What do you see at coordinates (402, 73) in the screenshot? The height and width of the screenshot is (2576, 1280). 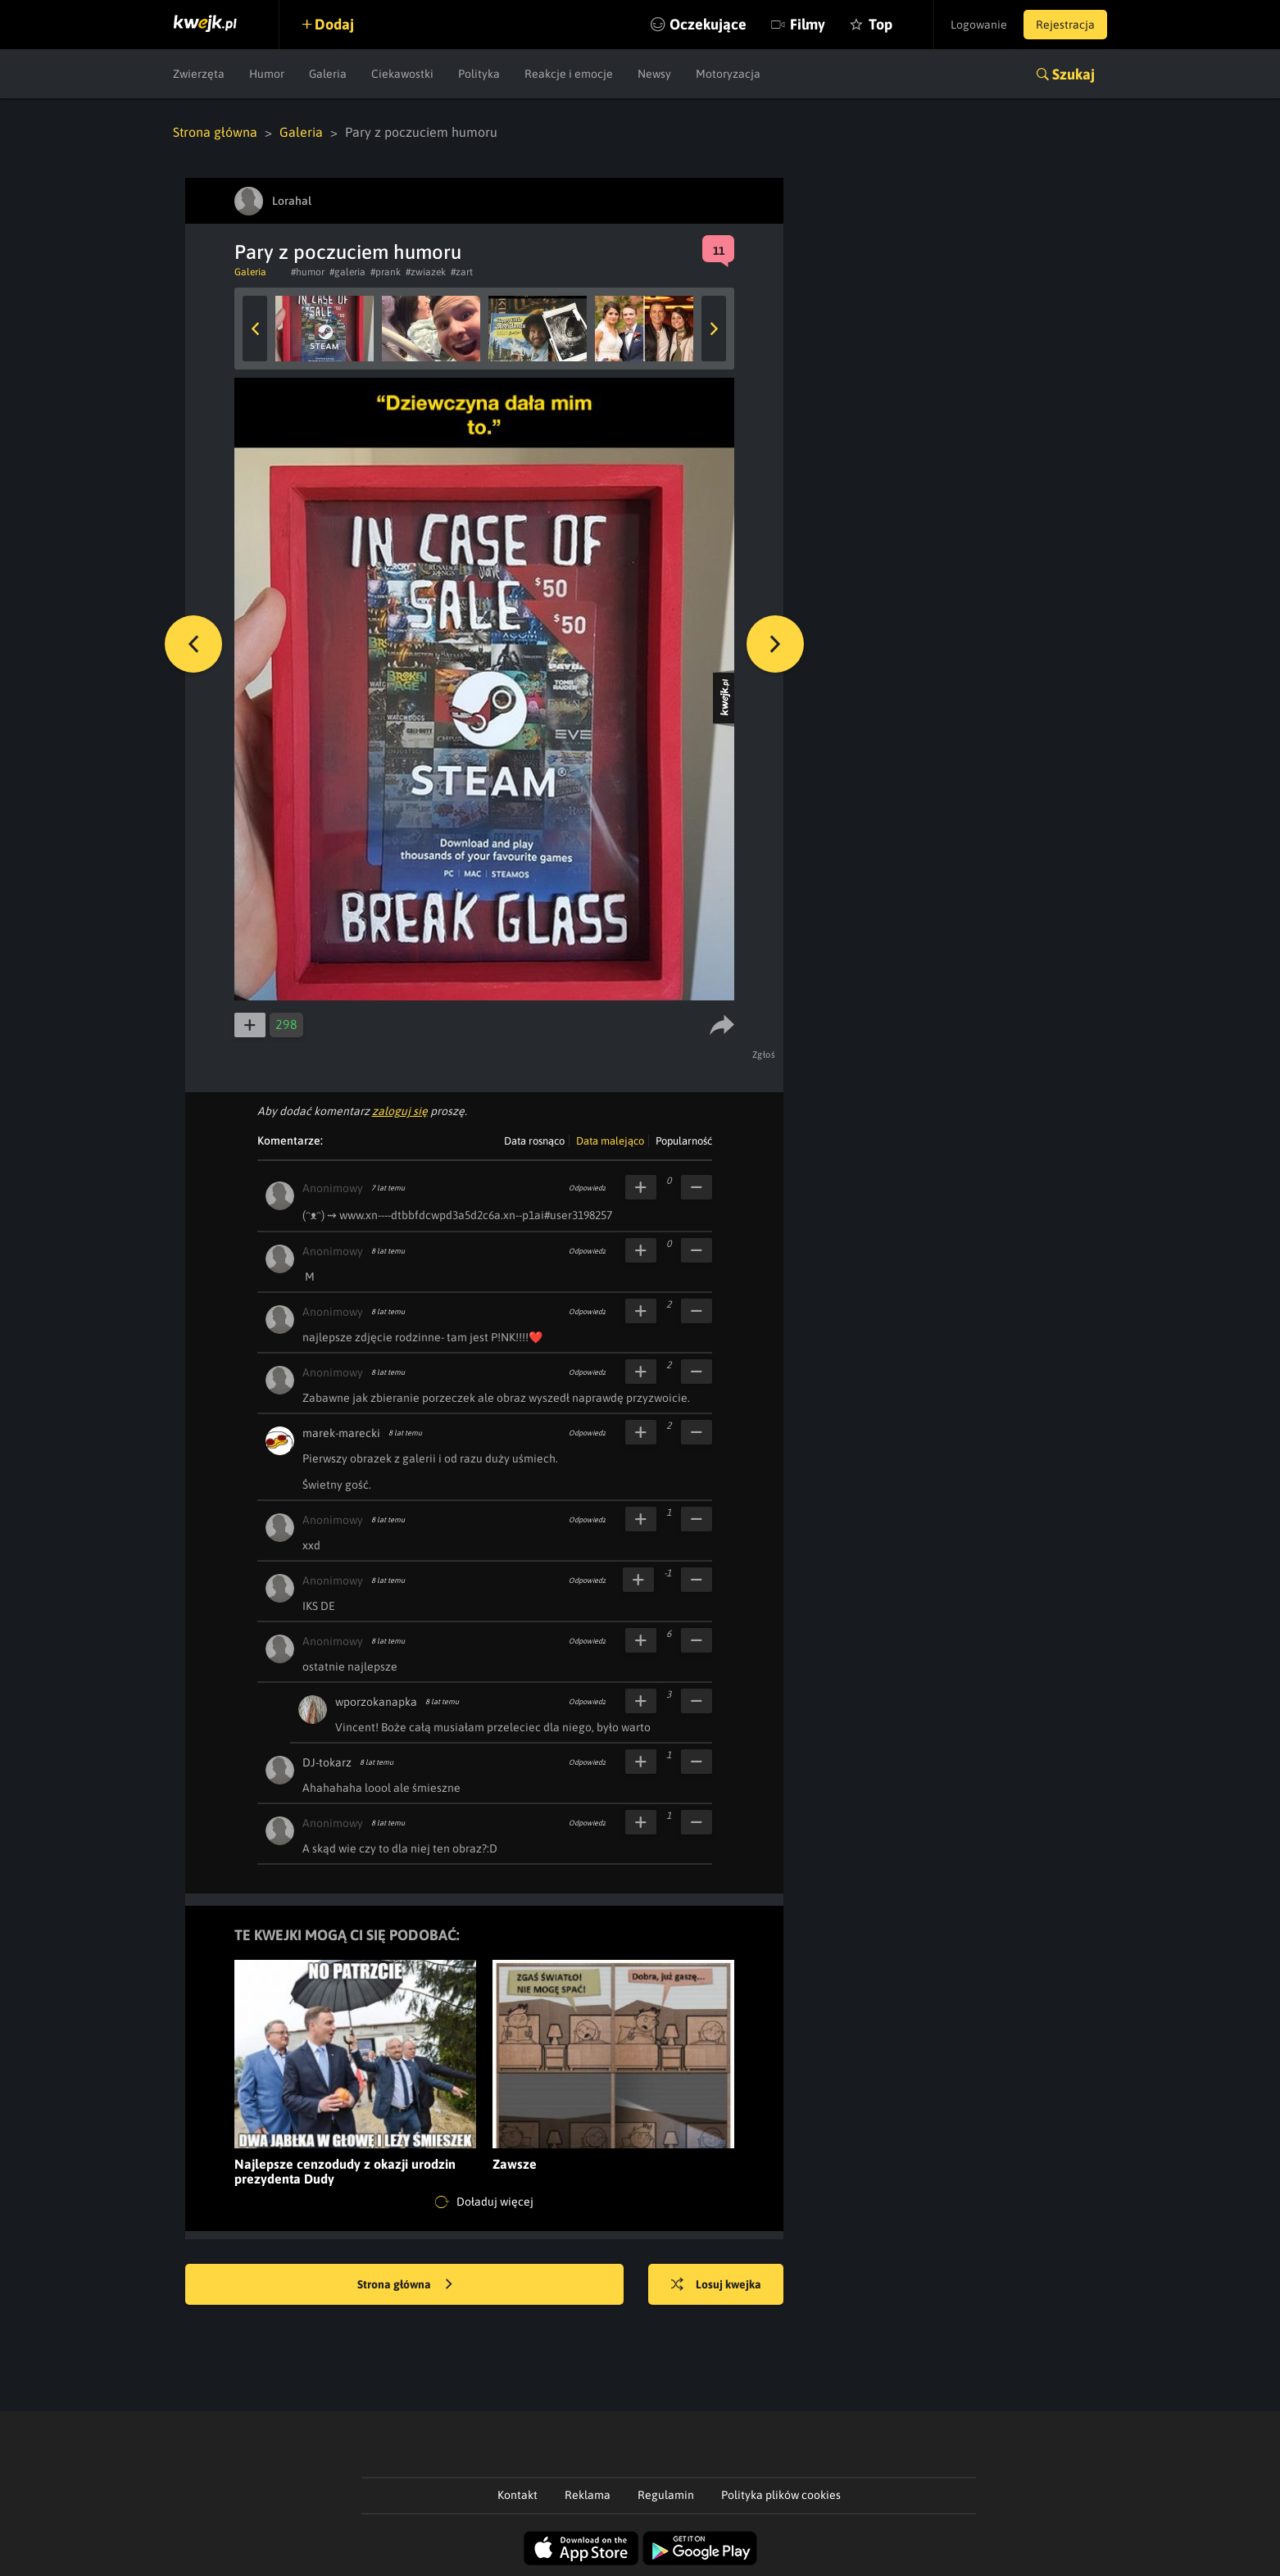 I see `Ciekawostki` at bounding box center [402, 73].